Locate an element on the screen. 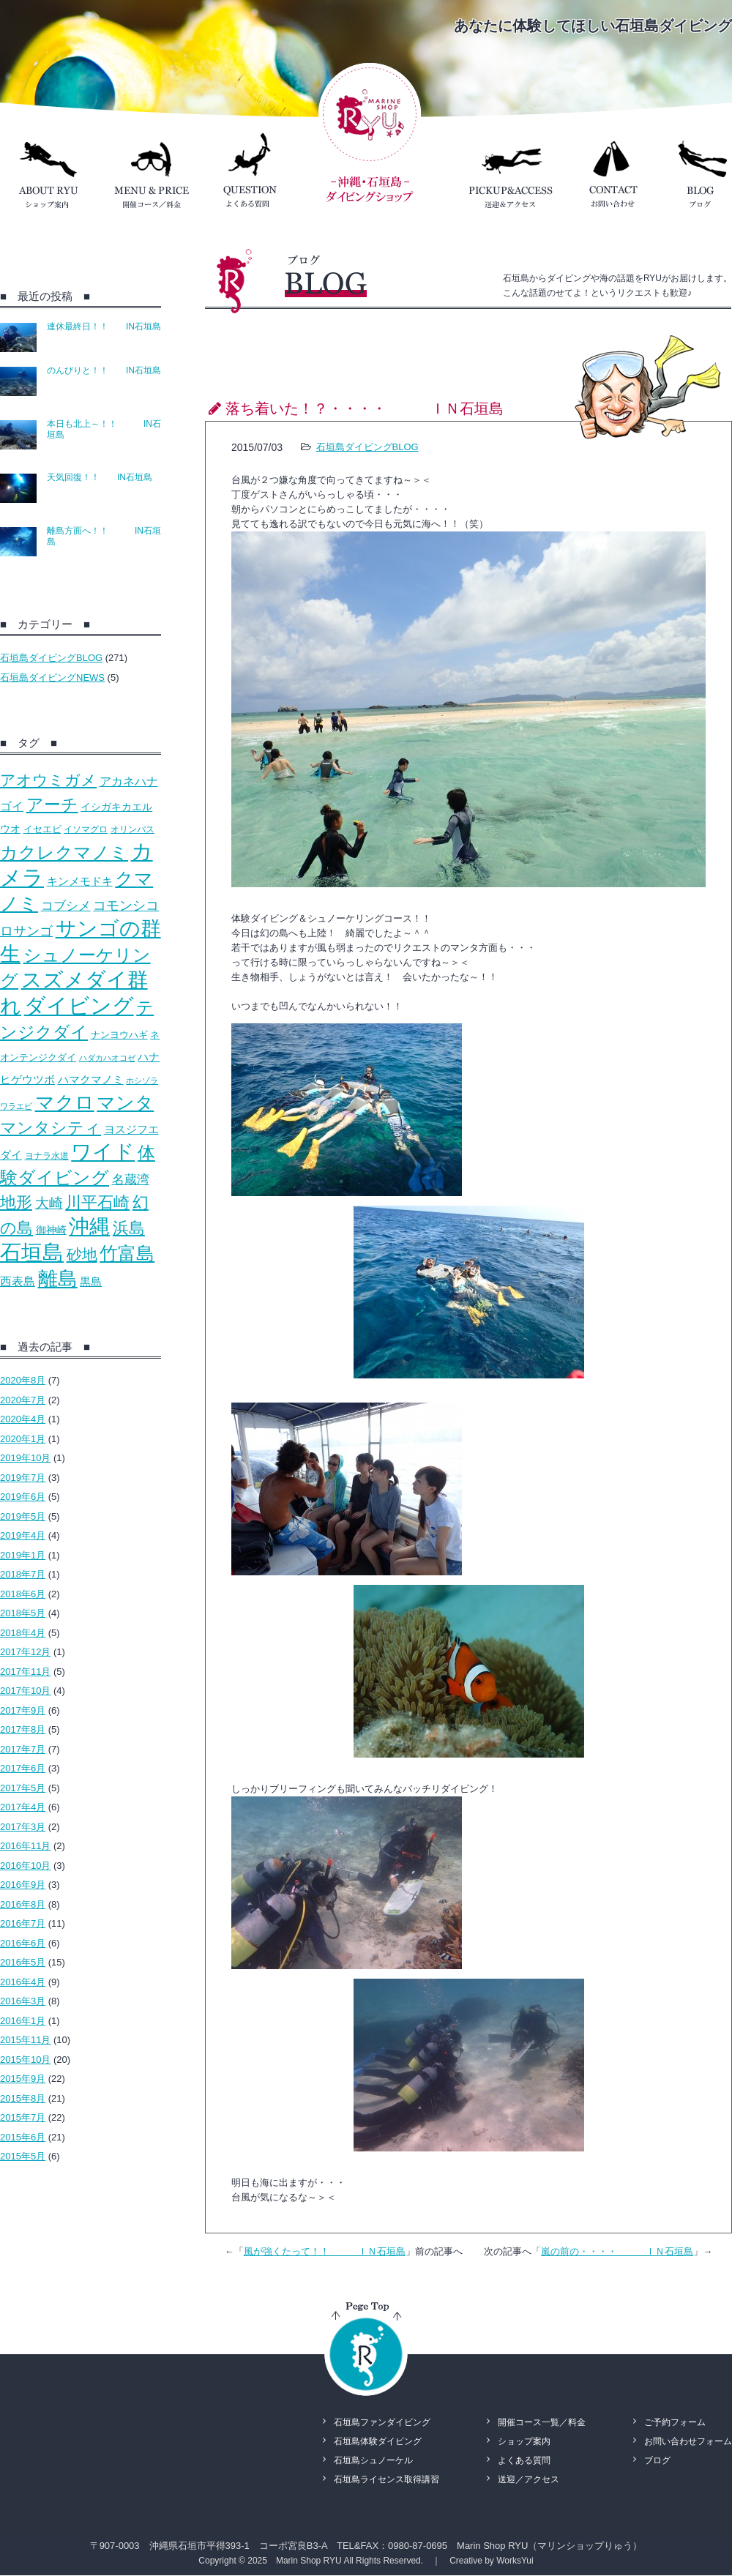 The width and height of the screenshot is (732, 2576). ダイビング [ダイビング (242個の項目)] is located at coordinates (79, 1005).